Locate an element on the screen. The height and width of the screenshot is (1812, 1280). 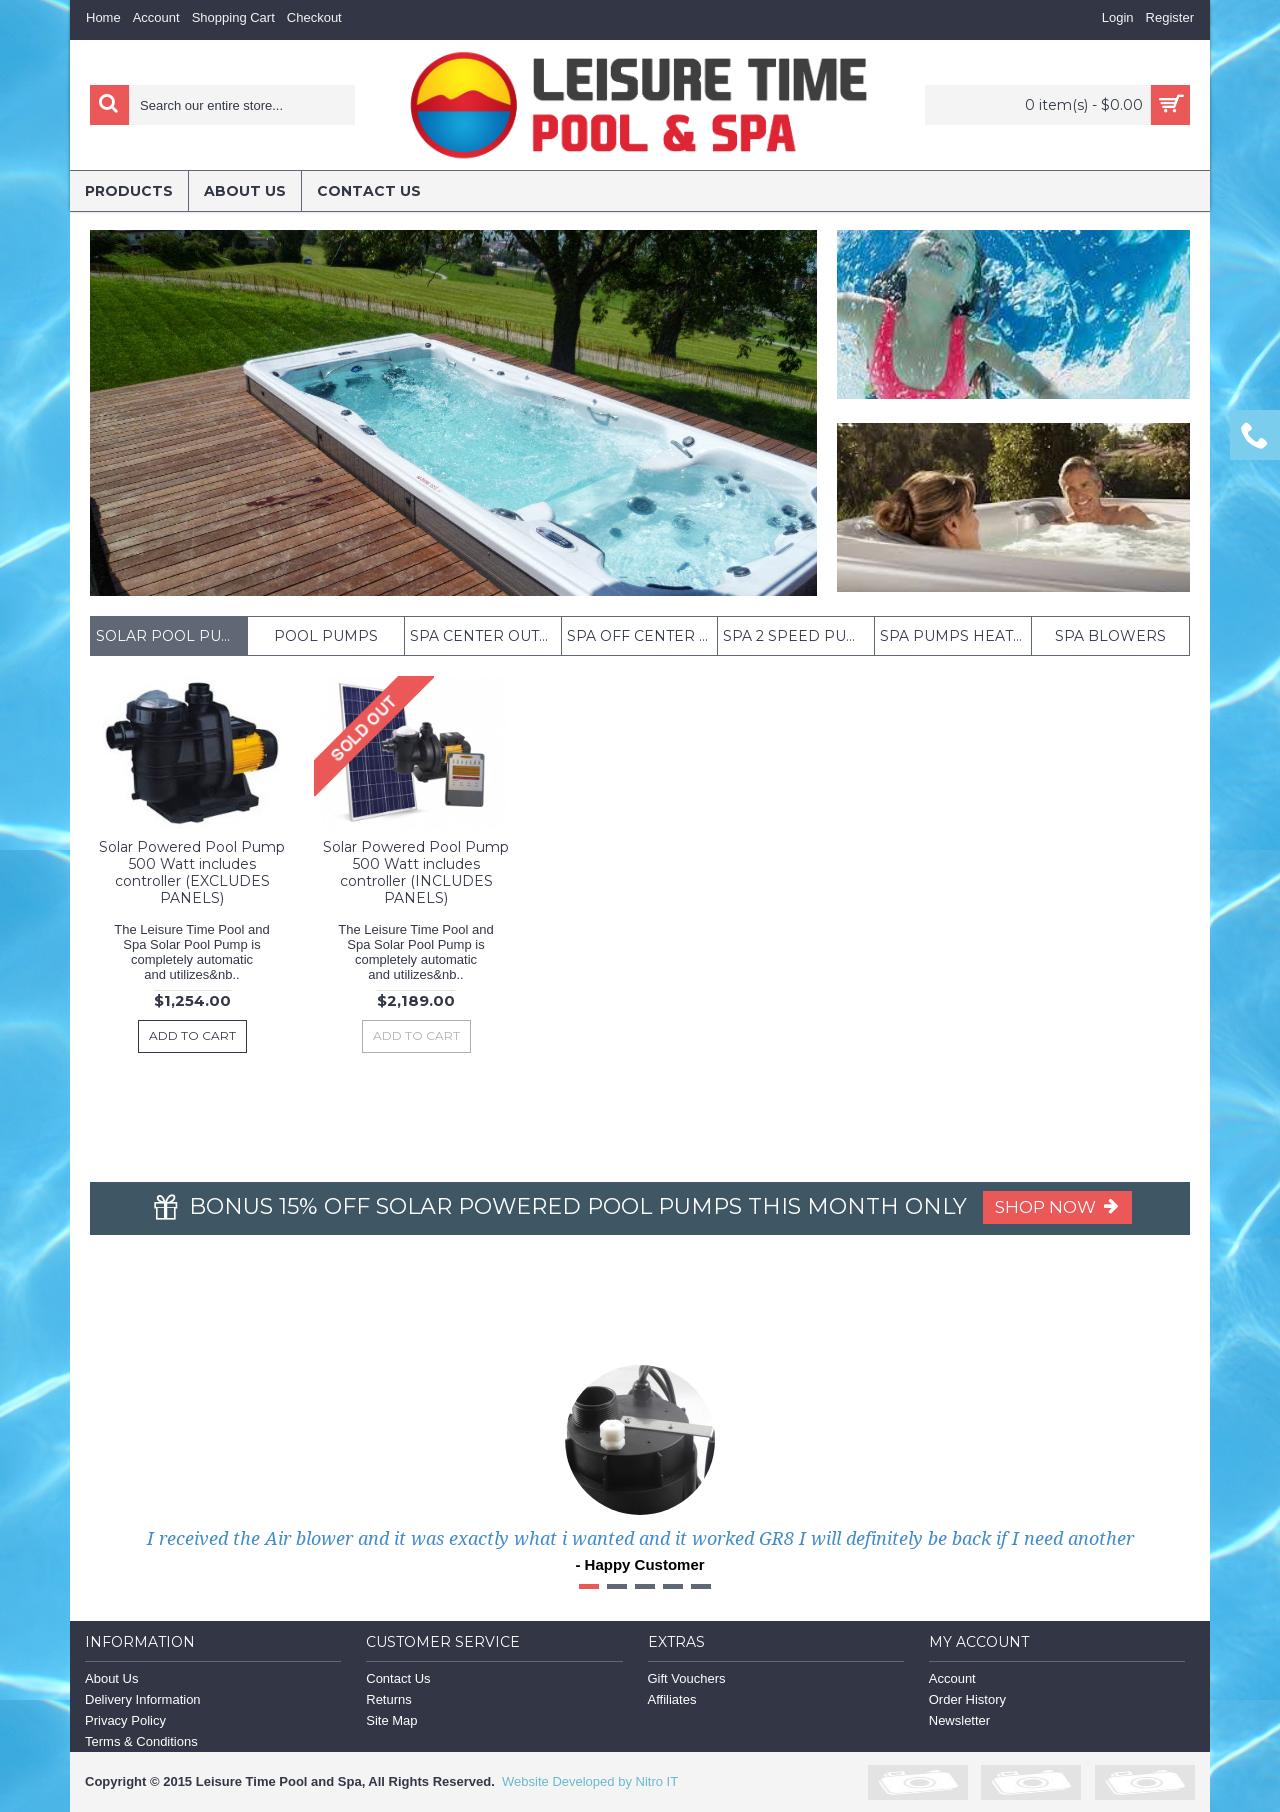
Site Map is located at coordinates (391, 1720).